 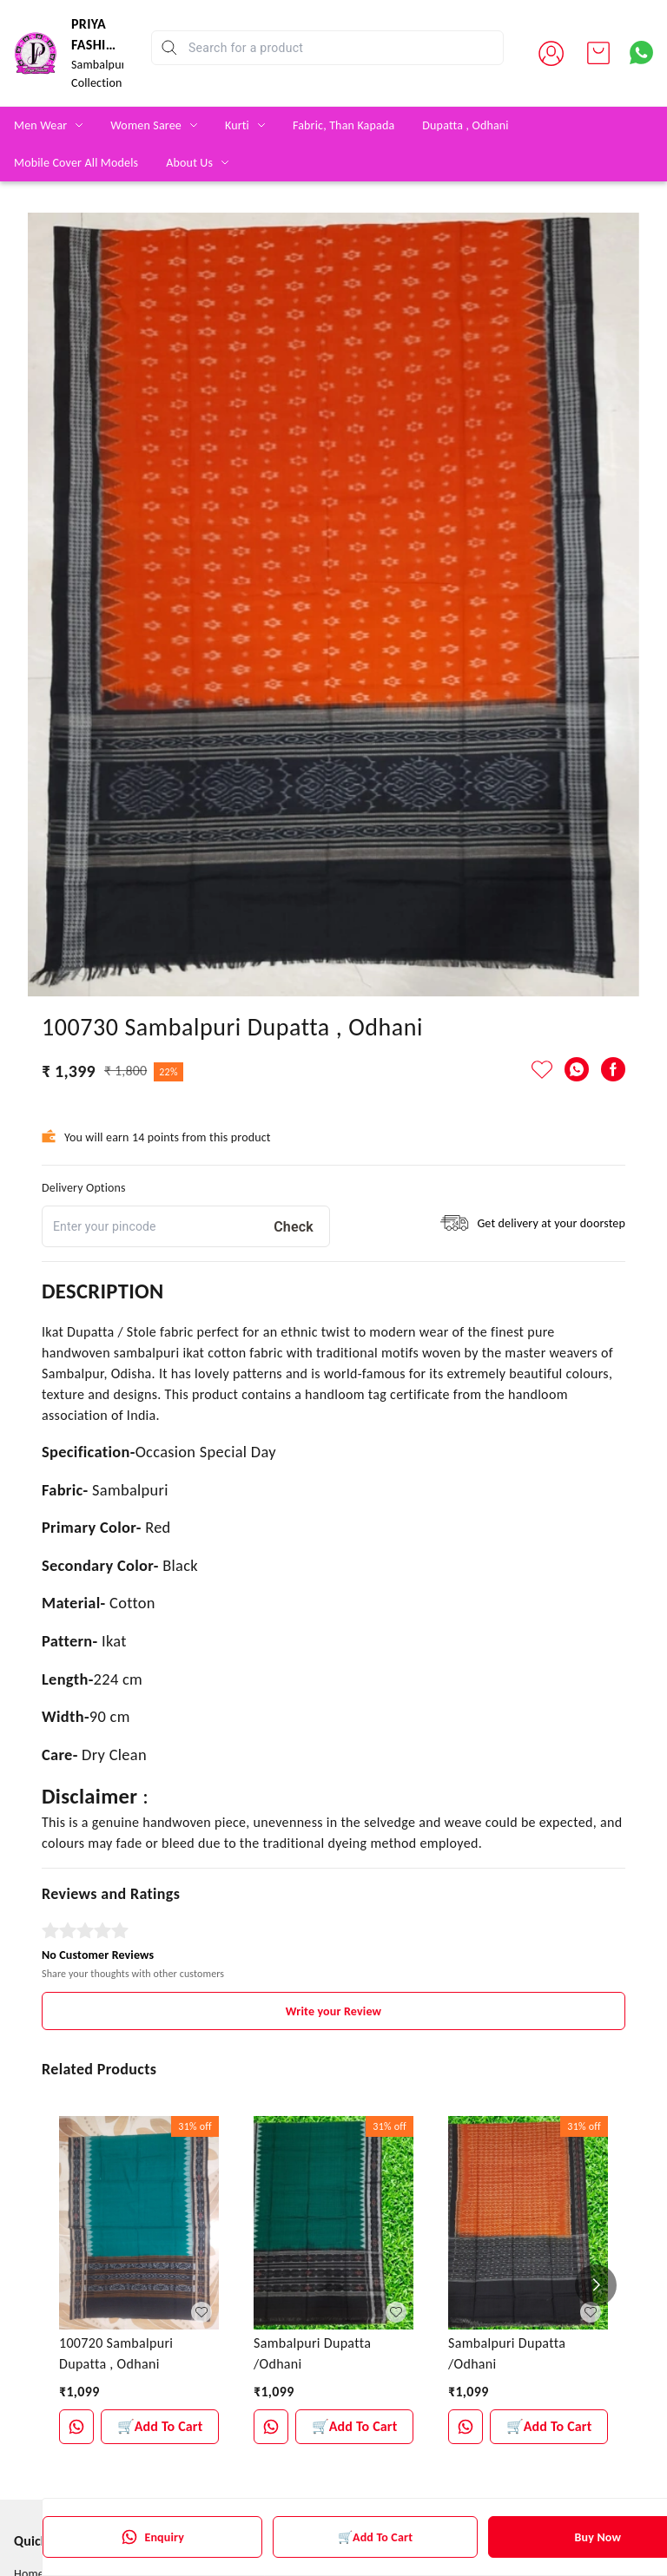 I want to click on Kurti, so click(x=237, y=125).